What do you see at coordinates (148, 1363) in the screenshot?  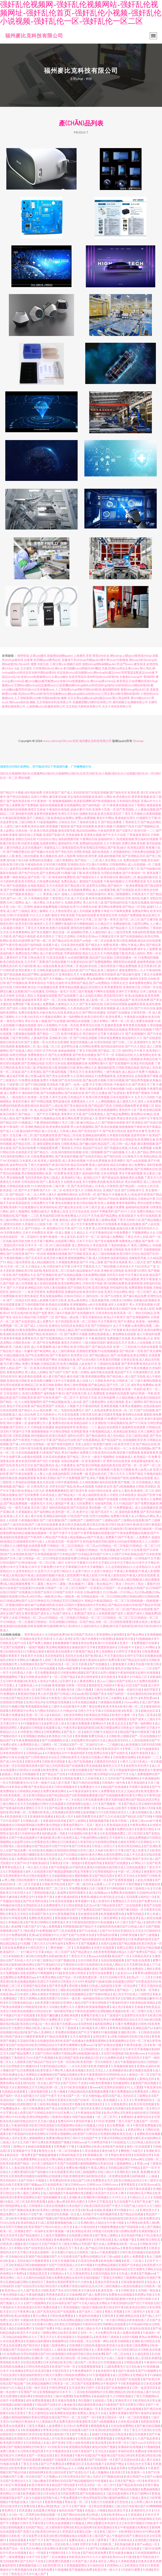 I see `欧美乱妇日本` at bounding box center [148, 1363].